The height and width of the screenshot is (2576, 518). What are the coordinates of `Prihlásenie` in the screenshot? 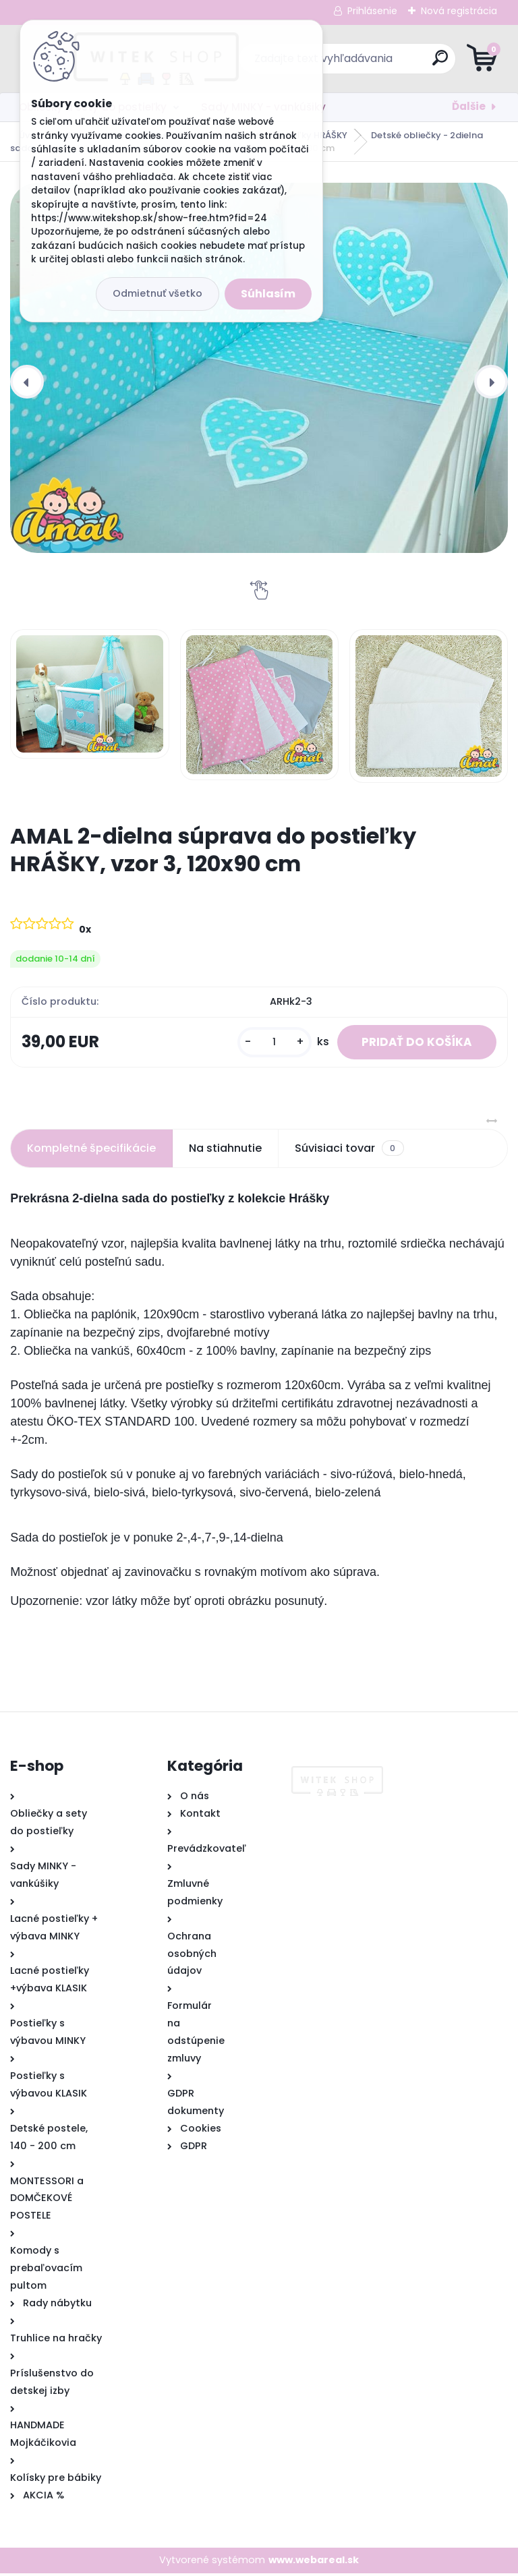 It's located at (372, 11).